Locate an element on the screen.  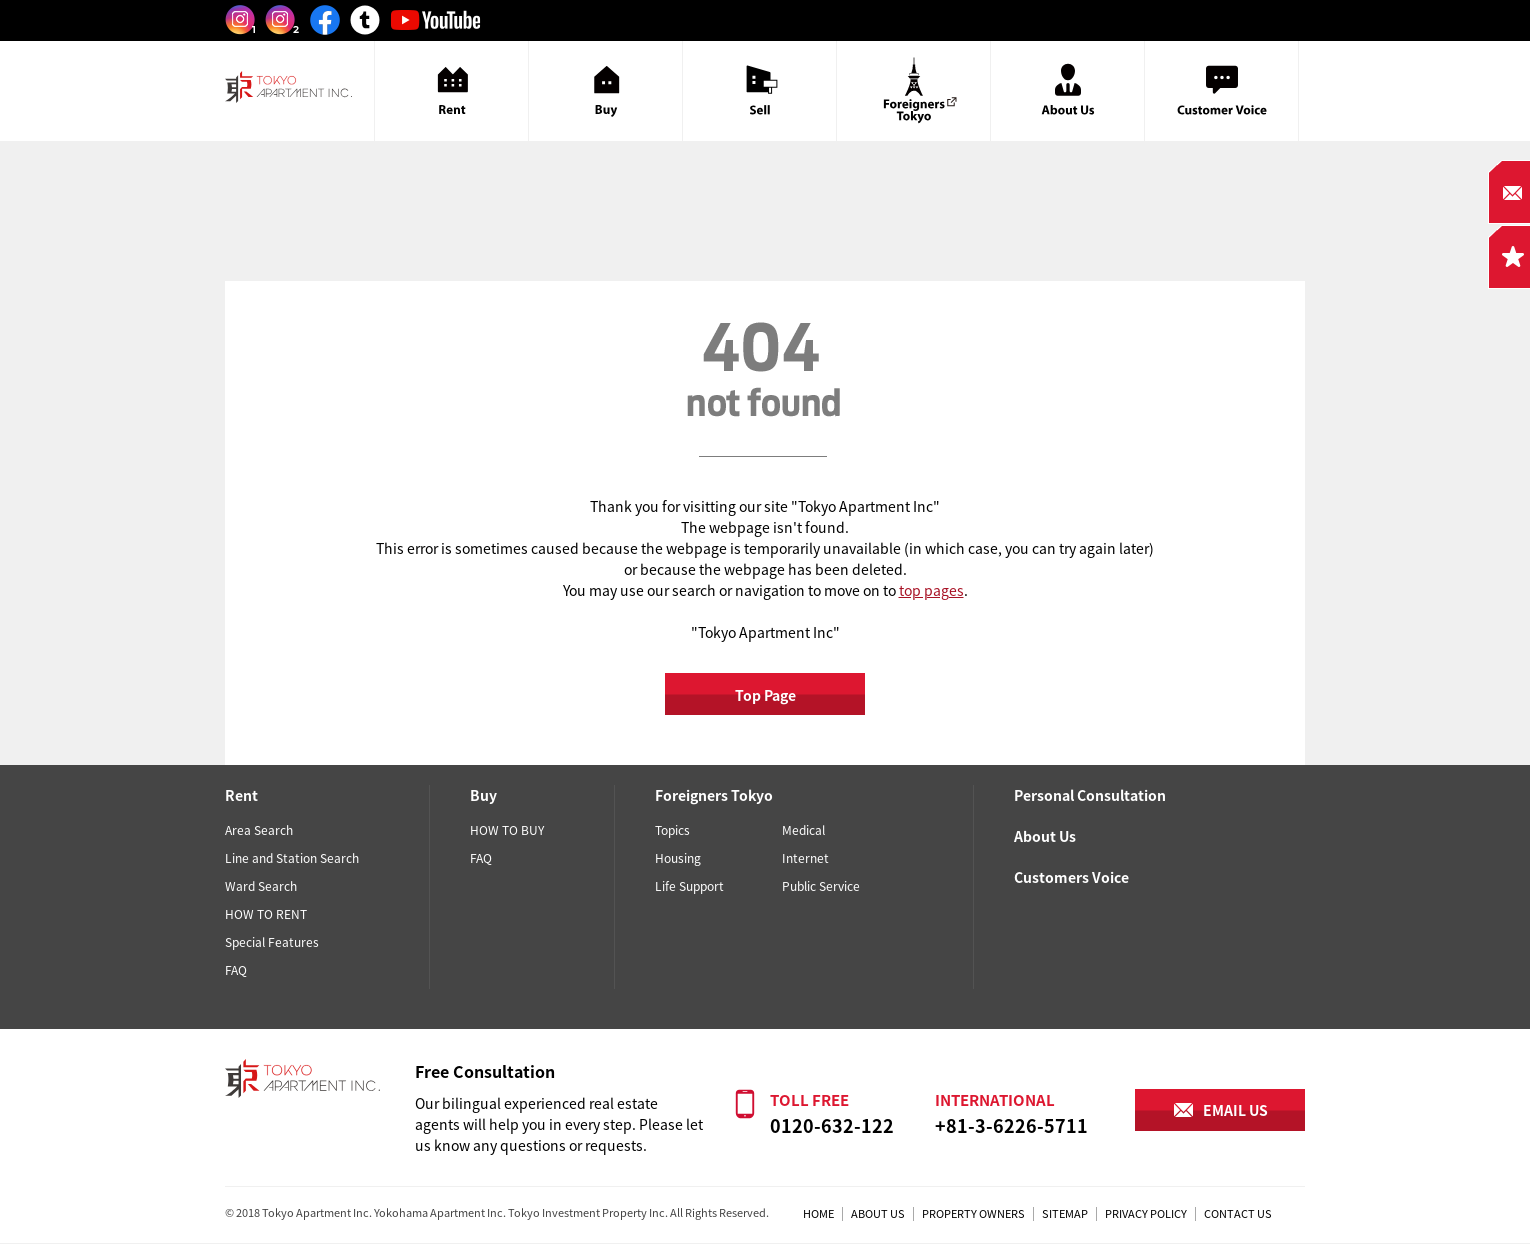
CONTACT US is located at coordinates (1238, 1213).